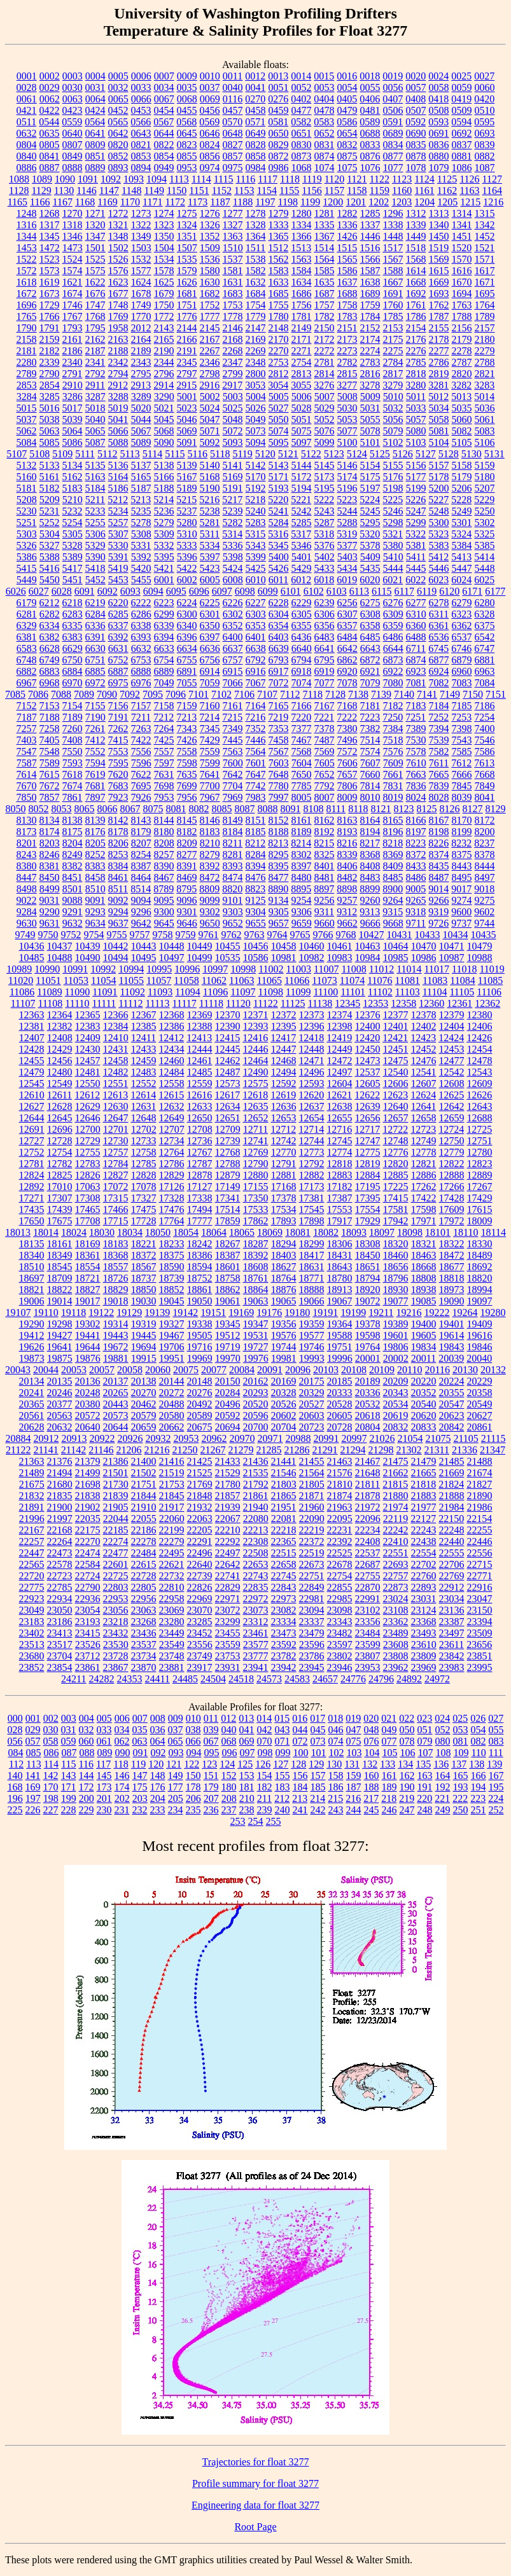 Image resolution: width=511 pixels, height=2576 pixels. What do you see at coordinates (370, 774) in the screenshot?
I see `7660` at bounding box center [370, 774].